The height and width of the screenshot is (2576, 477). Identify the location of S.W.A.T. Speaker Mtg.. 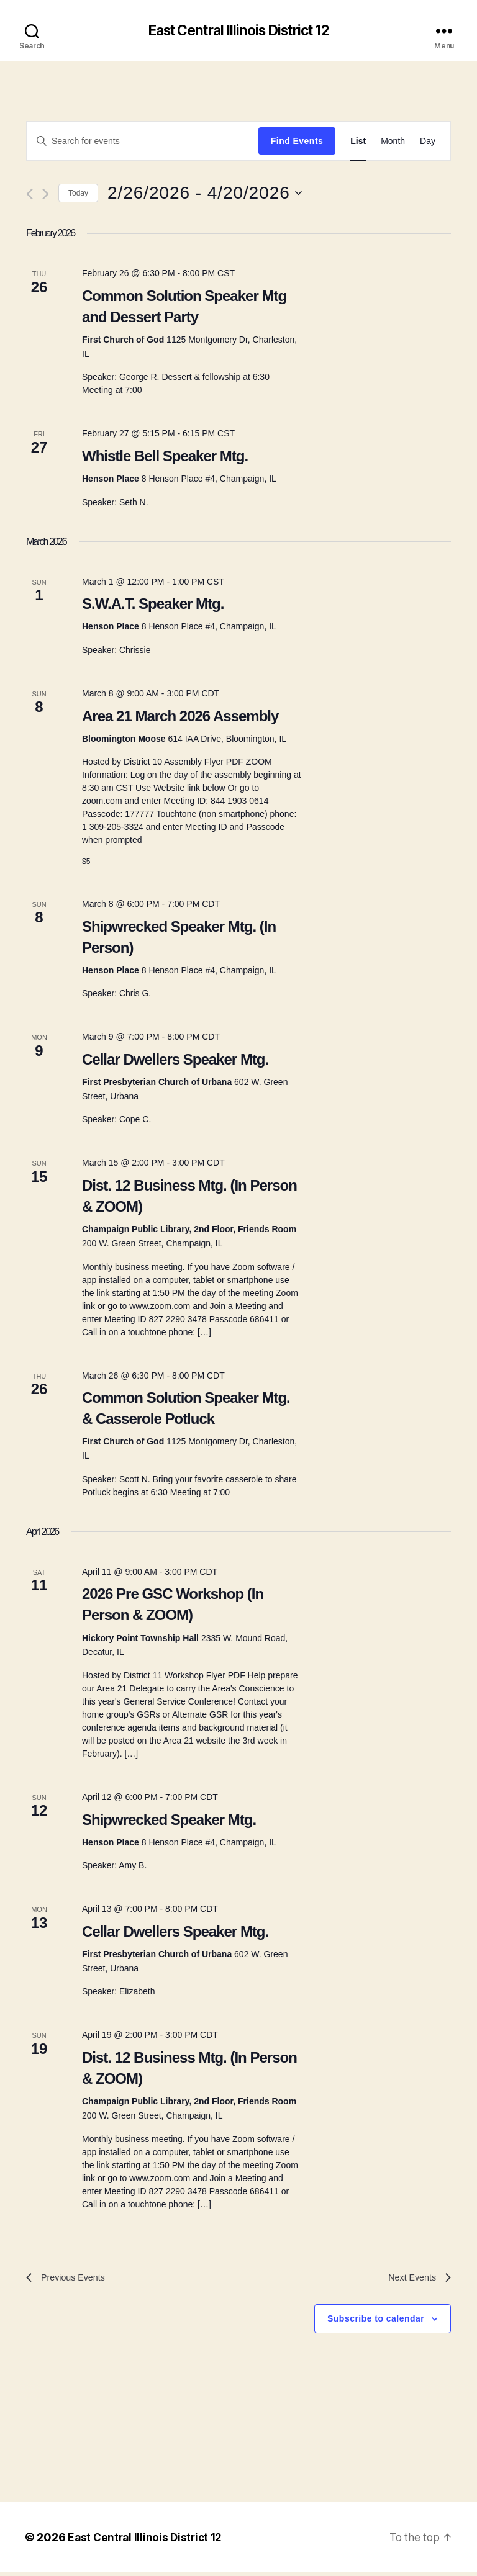
(153, 605).